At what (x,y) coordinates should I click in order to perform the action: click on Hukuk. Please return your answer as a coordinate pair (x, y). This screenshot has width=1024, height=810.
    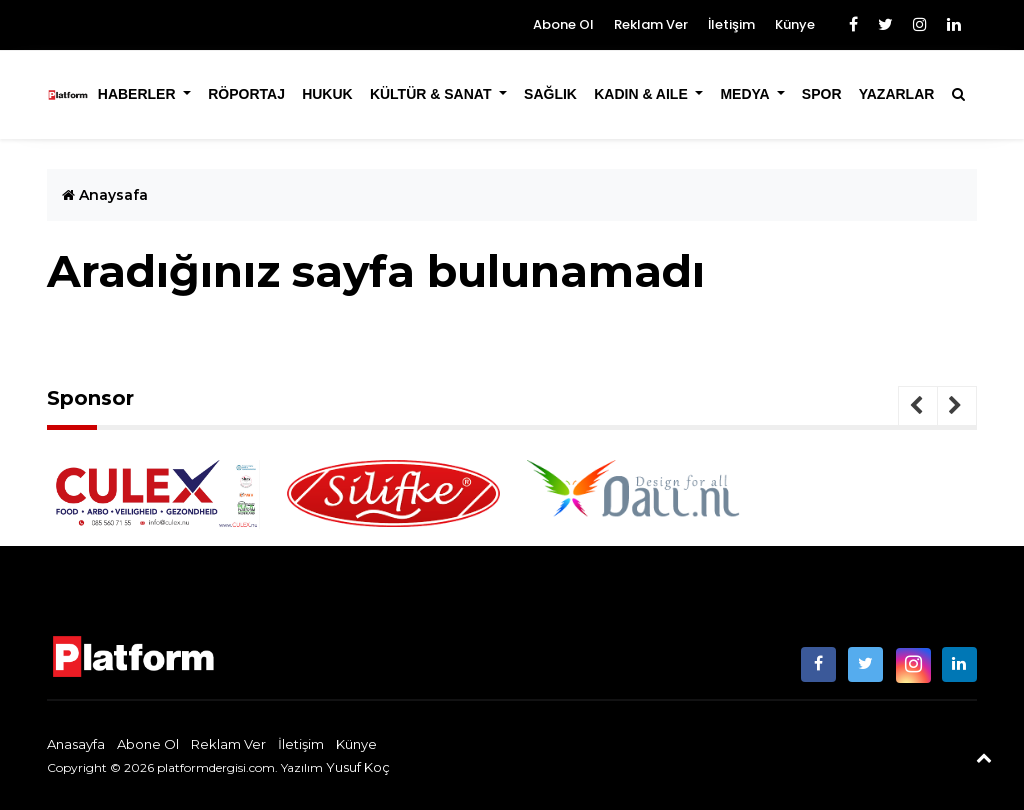
    Looking at the image, I should click on (327, 94).